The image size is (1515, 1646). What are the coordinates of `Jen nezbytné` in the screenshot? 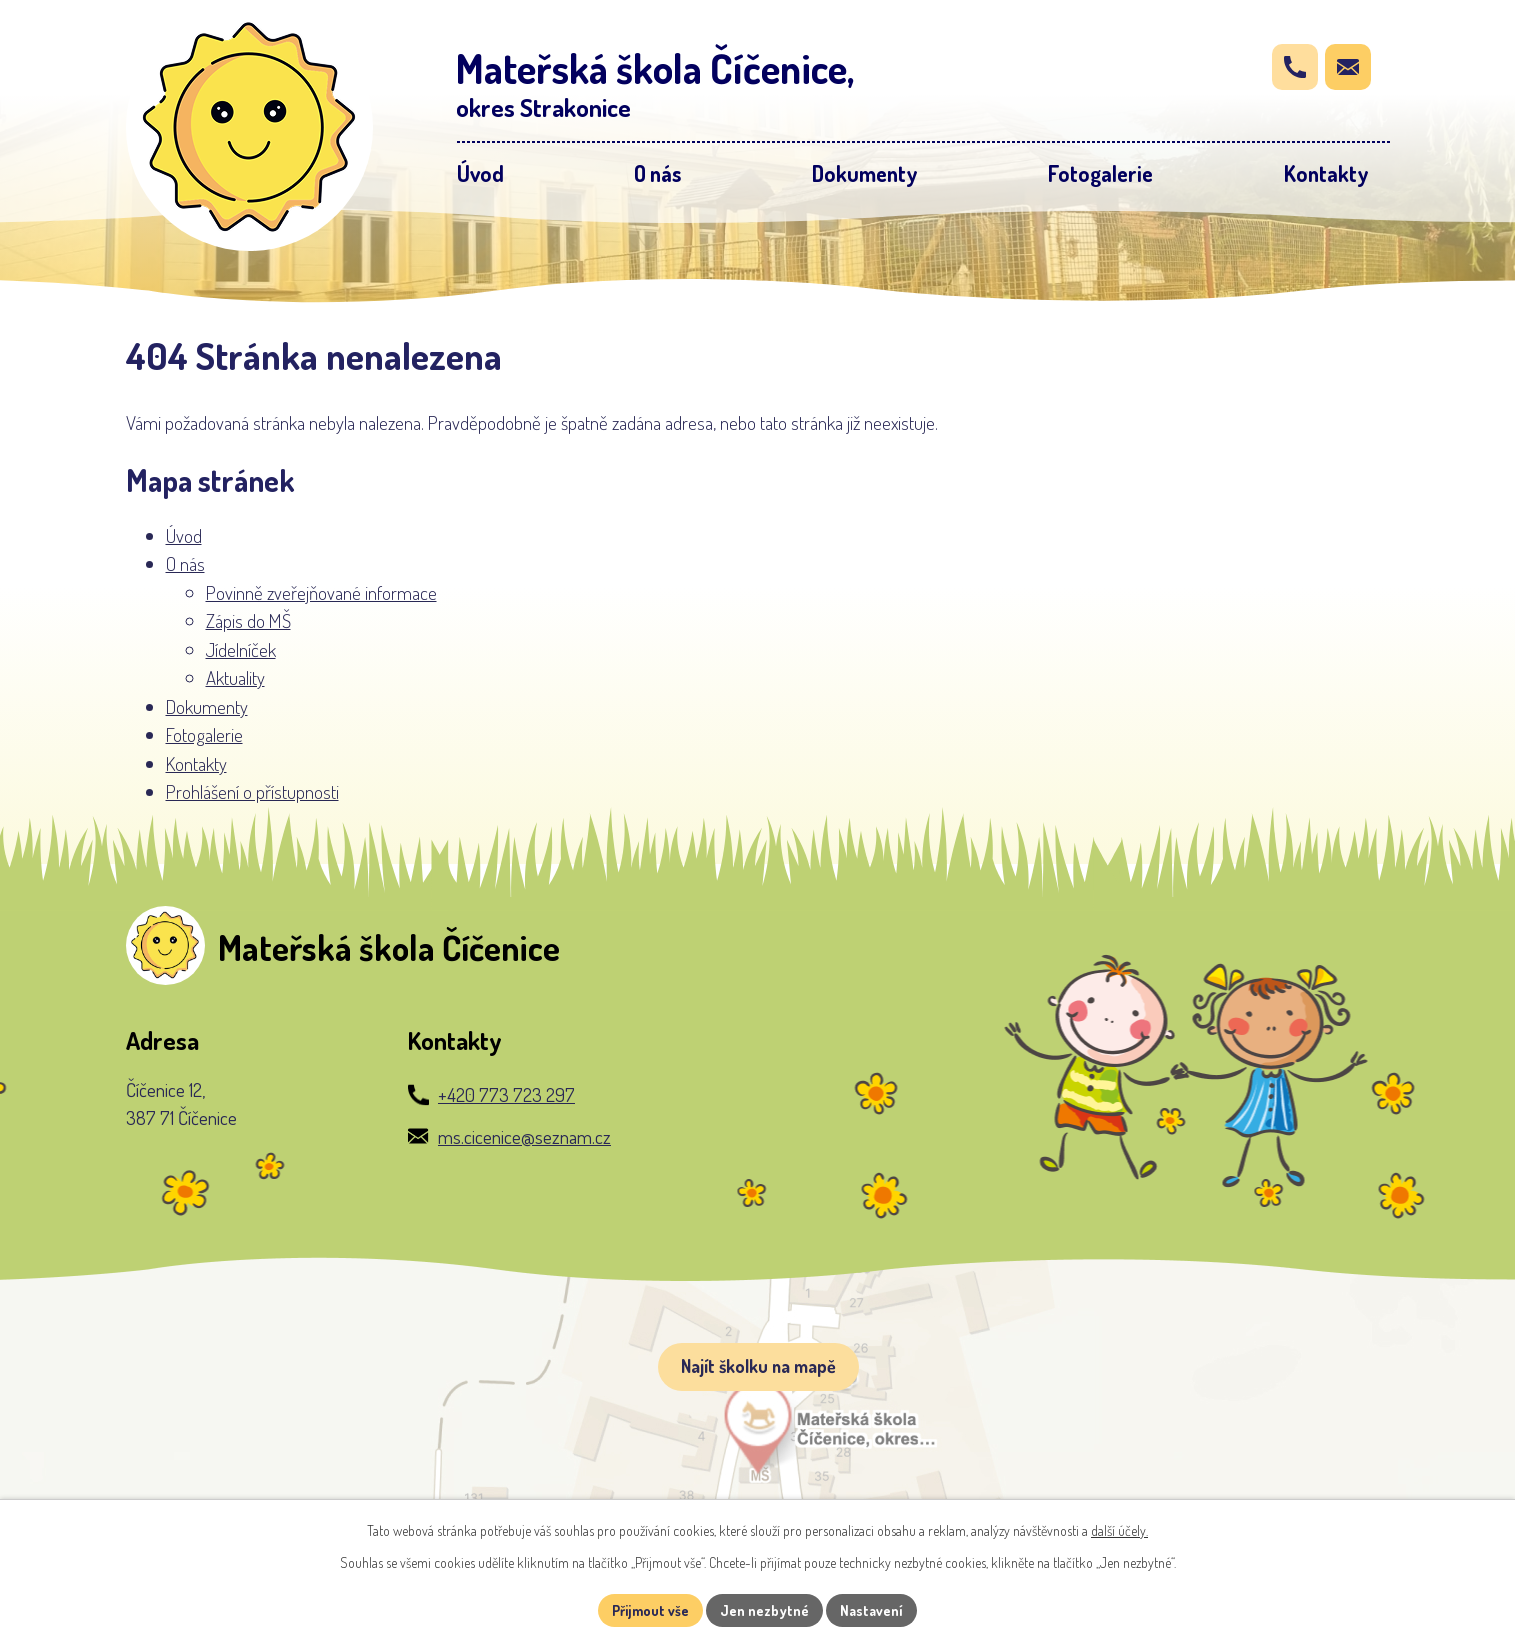 It's located at (764, 1610).